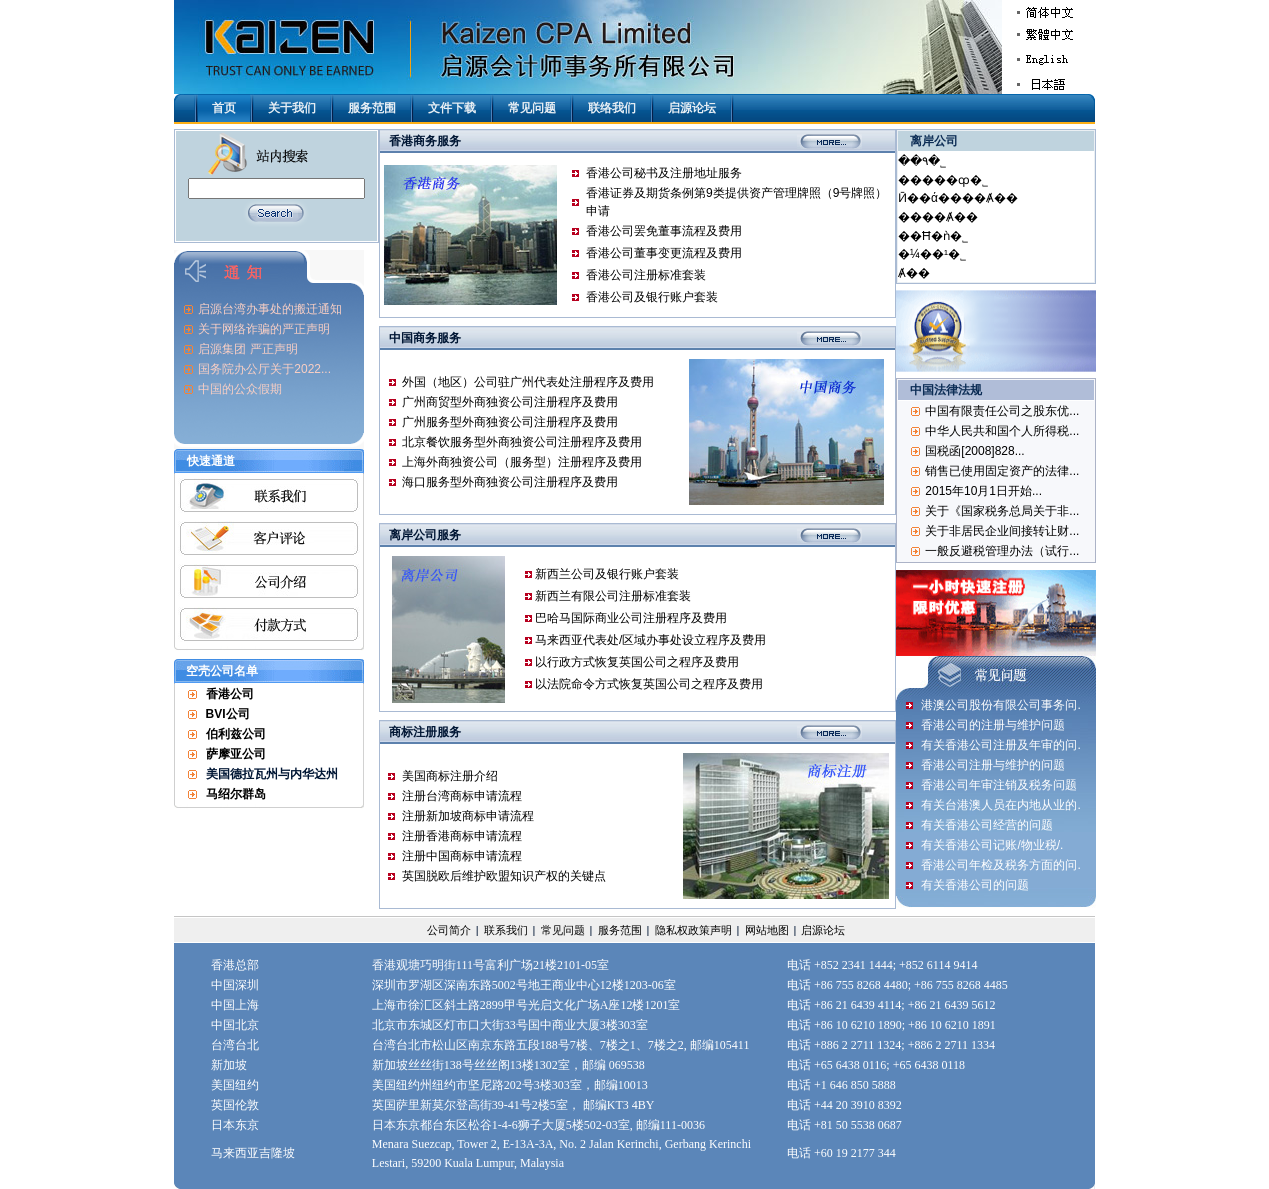  Describe the element at coordinates (504, 876) in the screenshot. I see `英国脱欧后维护欧盟知识产权的关键点` at that location.